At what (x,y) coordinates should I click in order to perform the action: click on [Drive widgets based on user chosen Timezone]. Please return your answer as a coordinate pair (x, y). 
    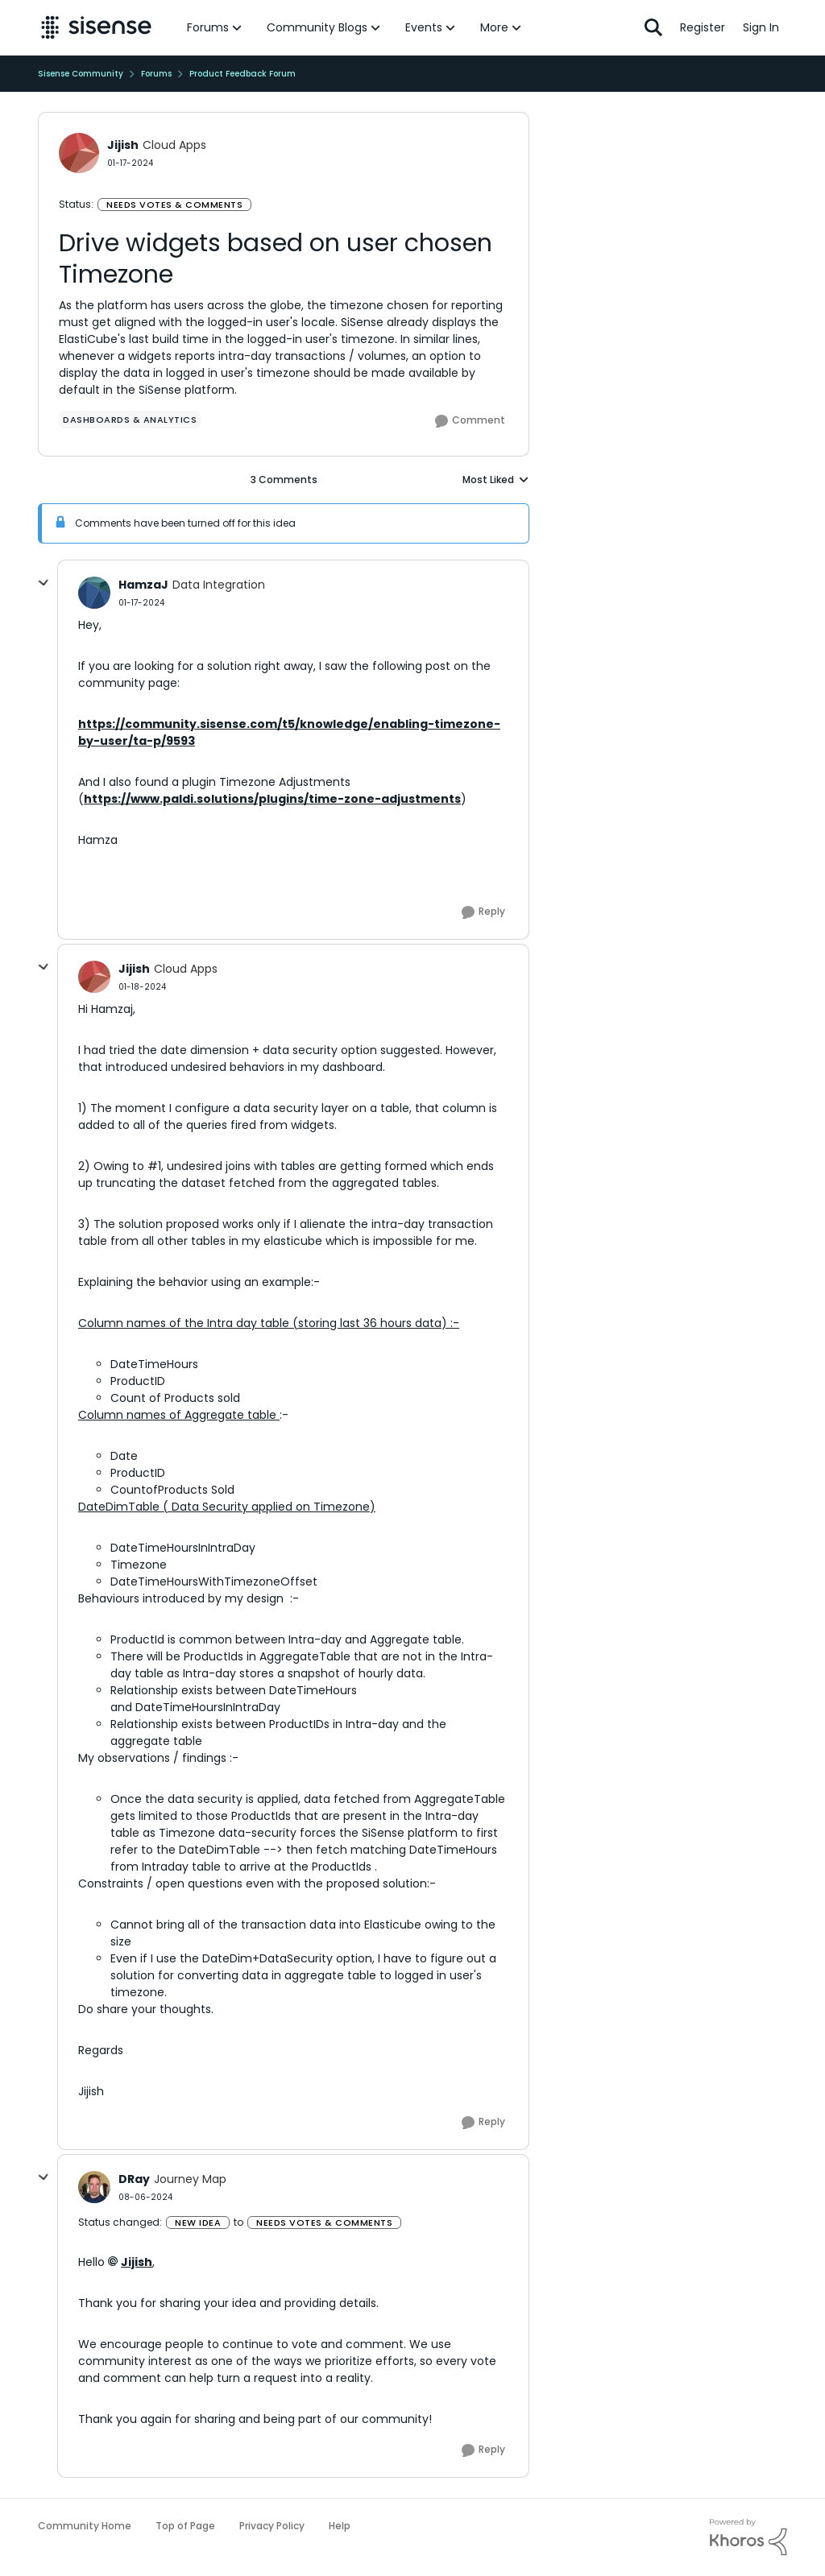
    Looking at the image, I should click on (141, 603).